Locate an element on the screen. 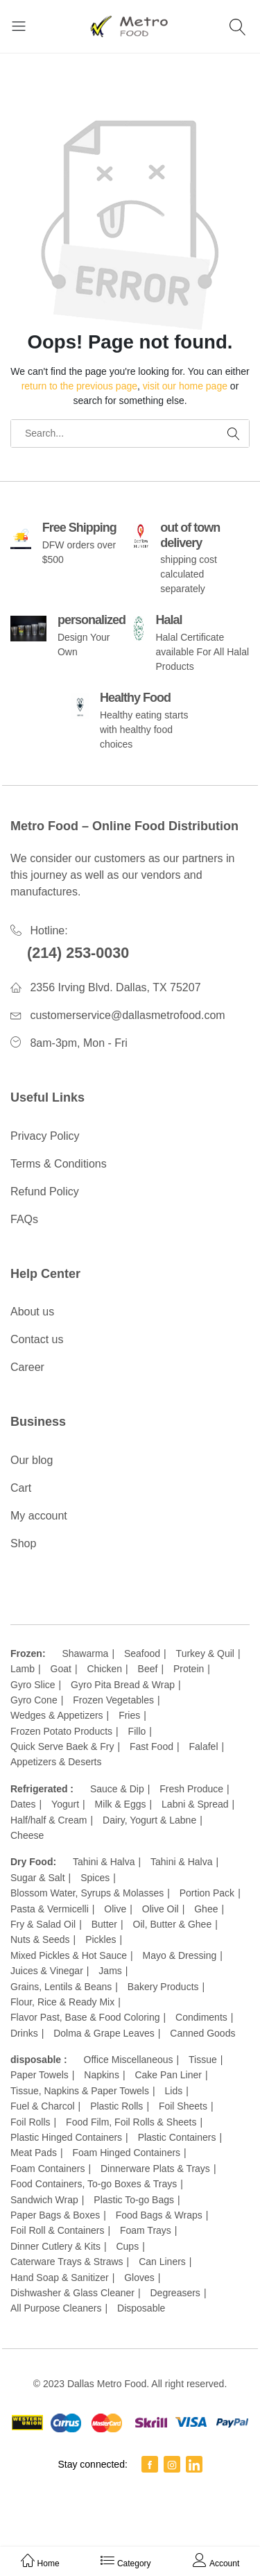 The height and width of the screenshot is (2576, 260). Foil Roll & Containers is located at coordinates (57, 2230).